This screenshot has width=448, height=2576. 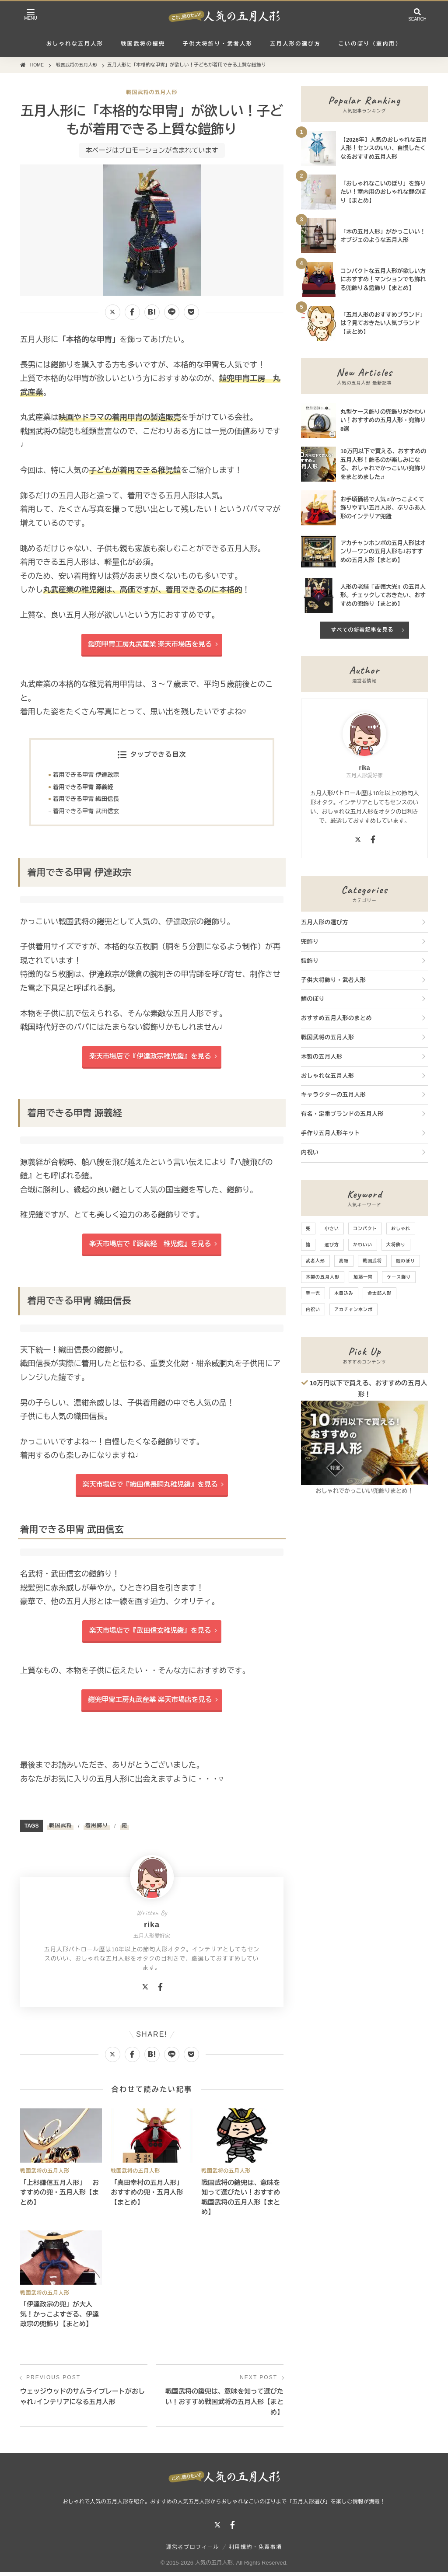 I want to click on 人気の五月人形, so click(x=214, y=2566).